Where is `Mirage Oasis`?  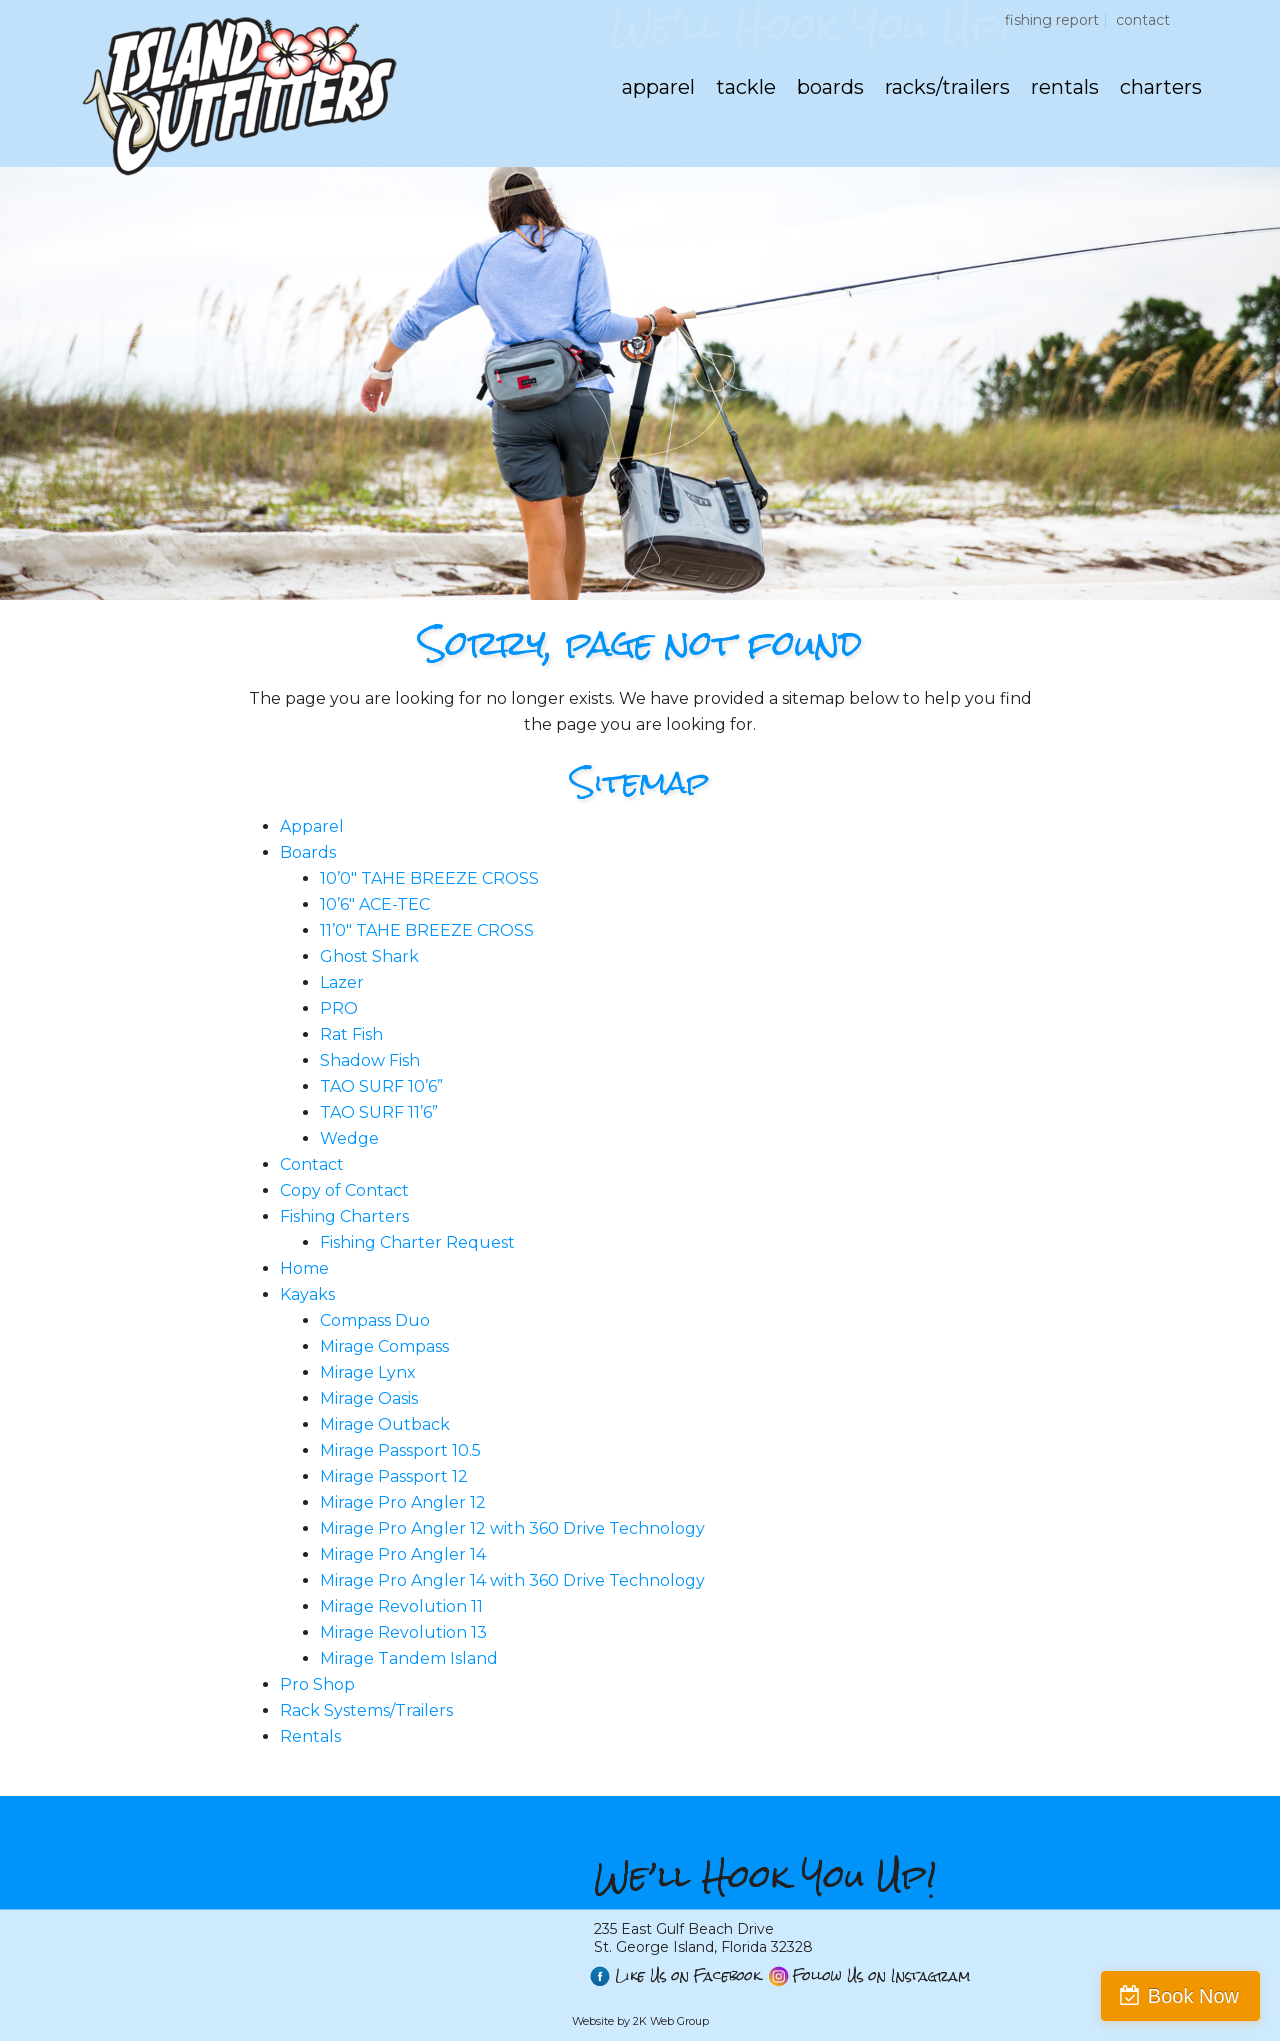
Mirage Oasis is located at coordinates (369, 1398).